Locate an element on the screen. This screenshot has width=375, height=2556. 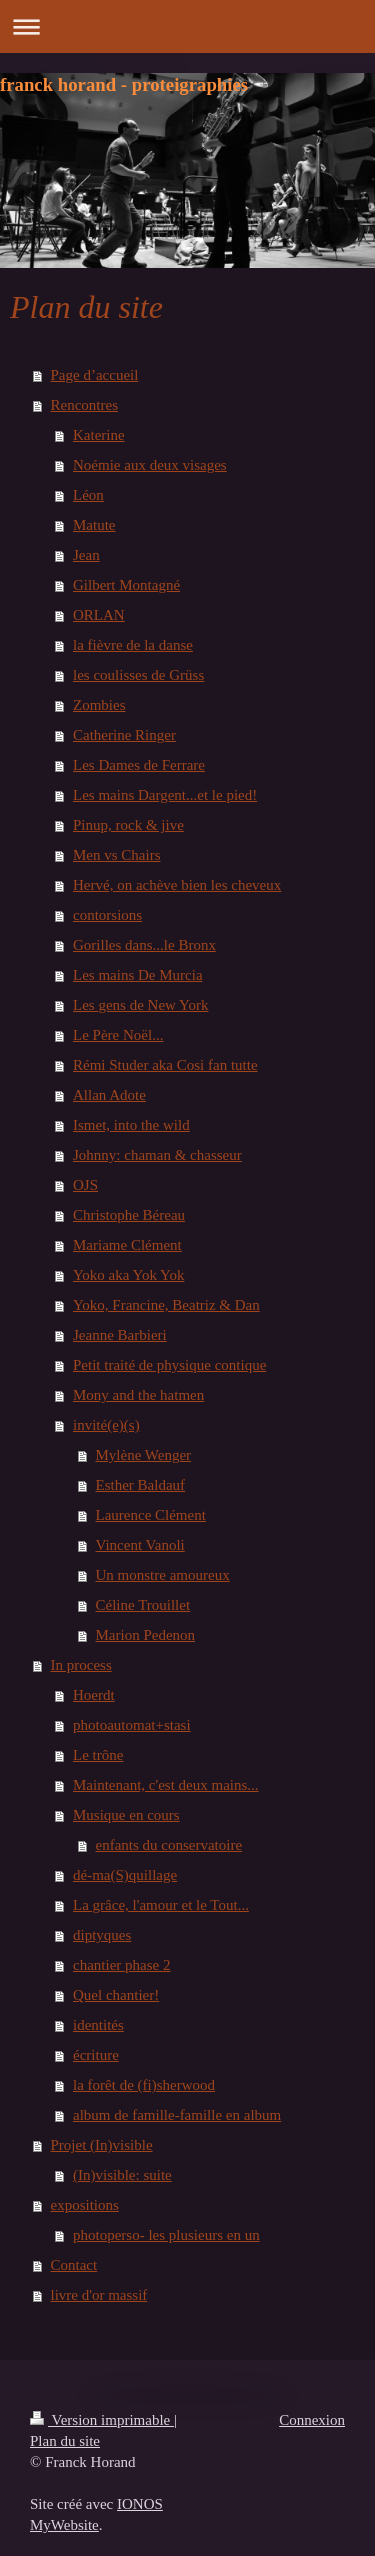
livre d'or massif is located at coordinates (99, 2295).